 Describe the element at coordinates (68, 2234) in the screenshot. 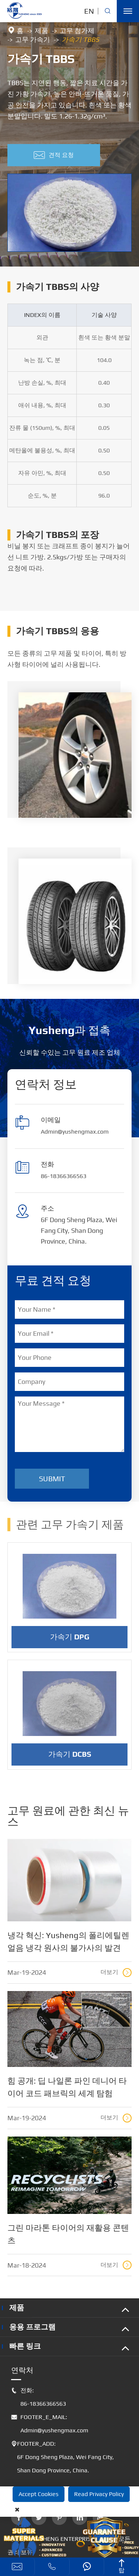

I see `그린 마라톤 타이어의 재활용 콘텐츠` at that location.